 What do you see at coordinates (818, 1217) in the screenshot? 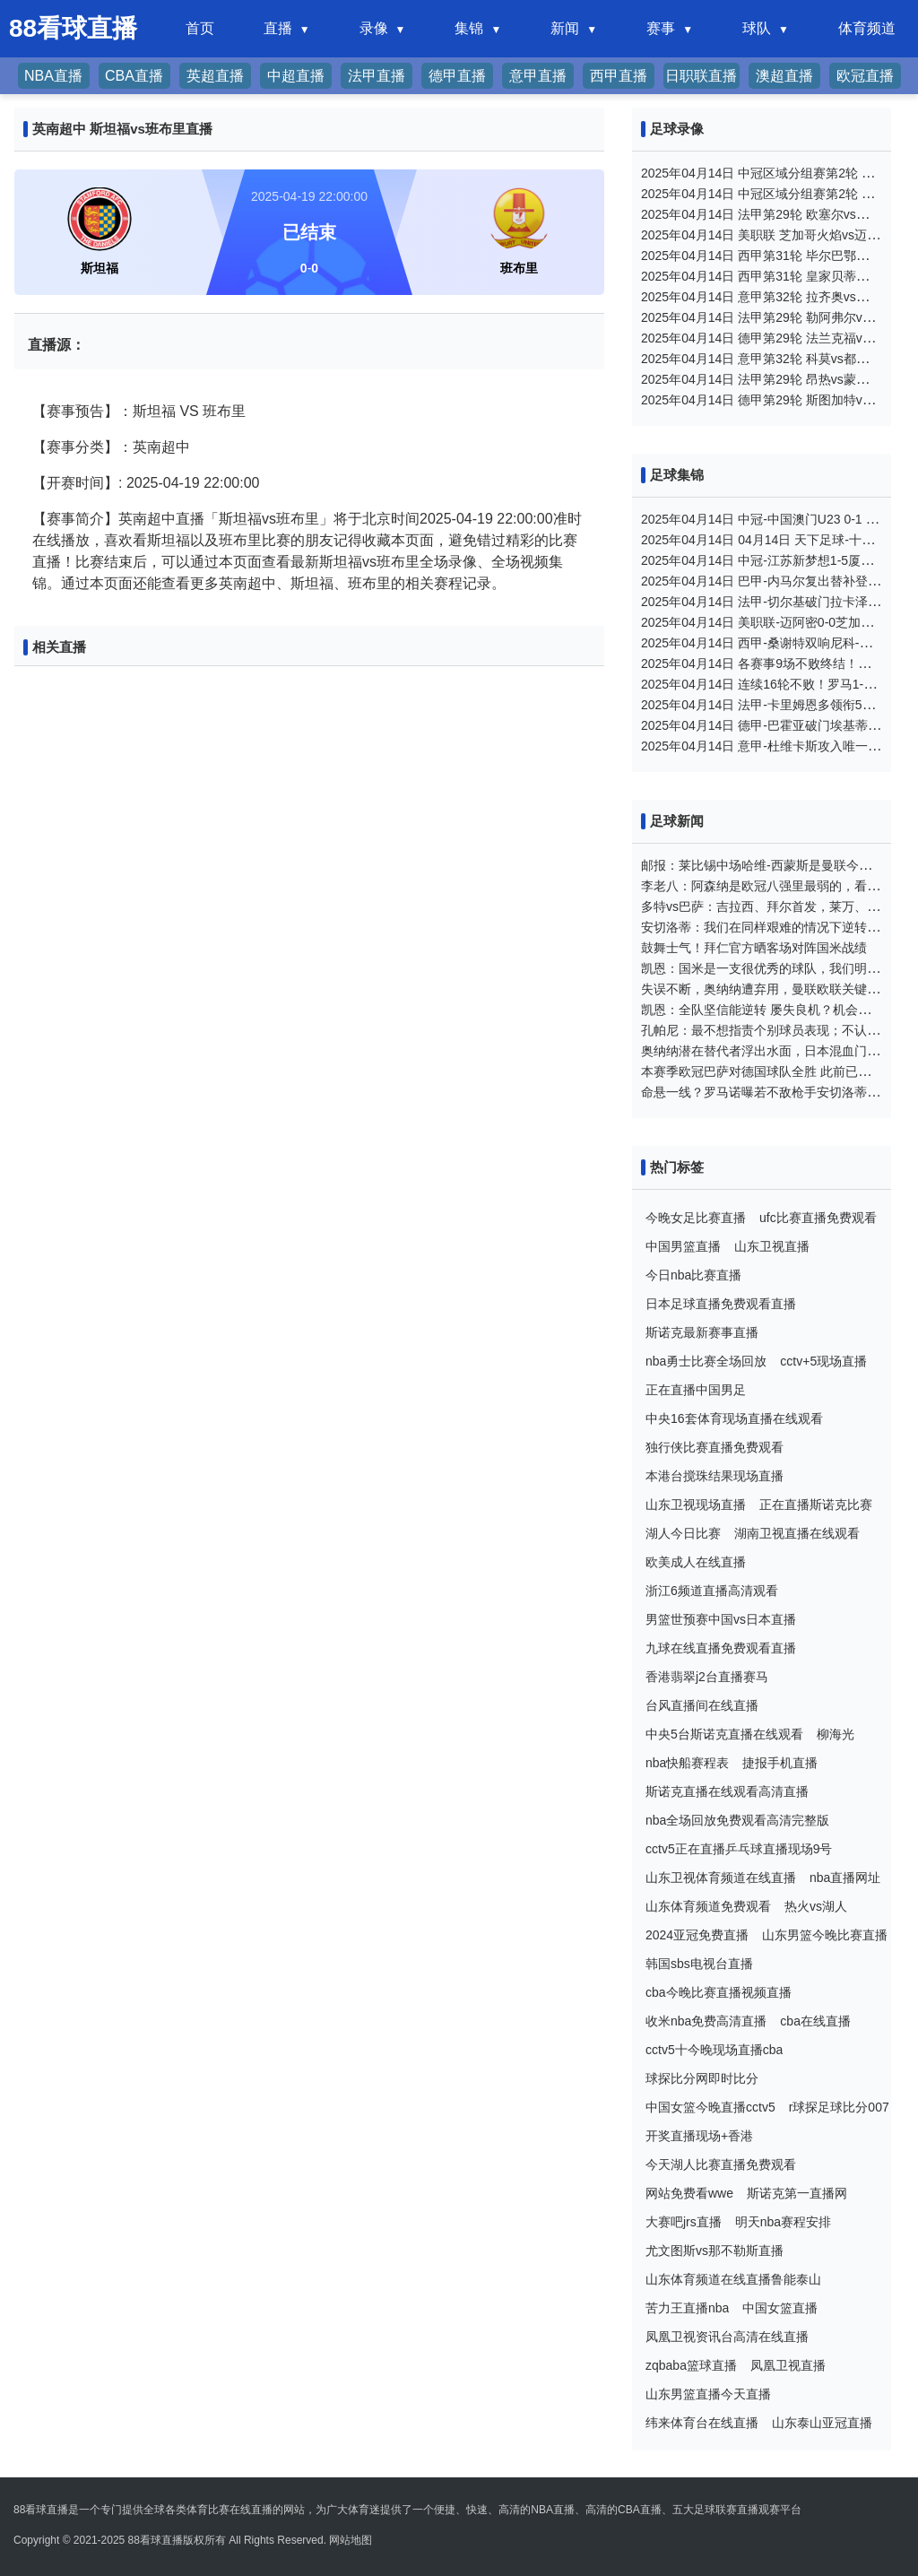
I see `ufc比赛直播免费观看` at bounding box center [818, 1217].